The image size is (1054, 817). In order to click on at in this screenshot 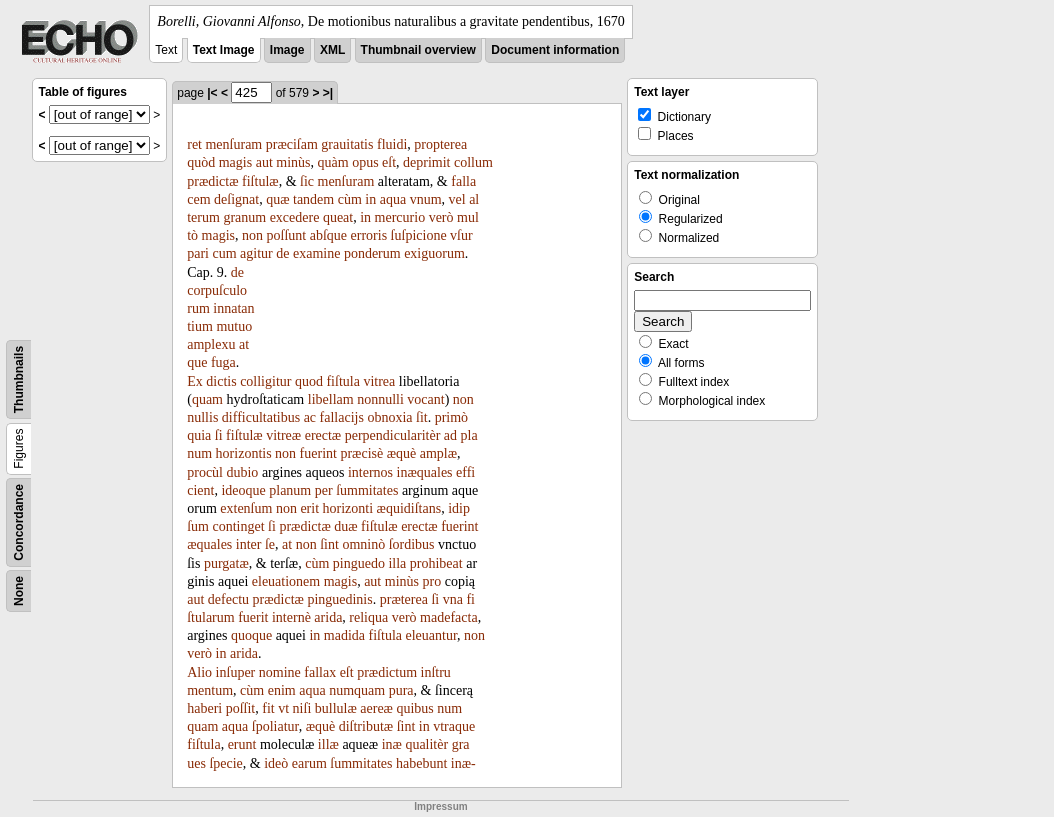, I will do `click(287, 544)`.